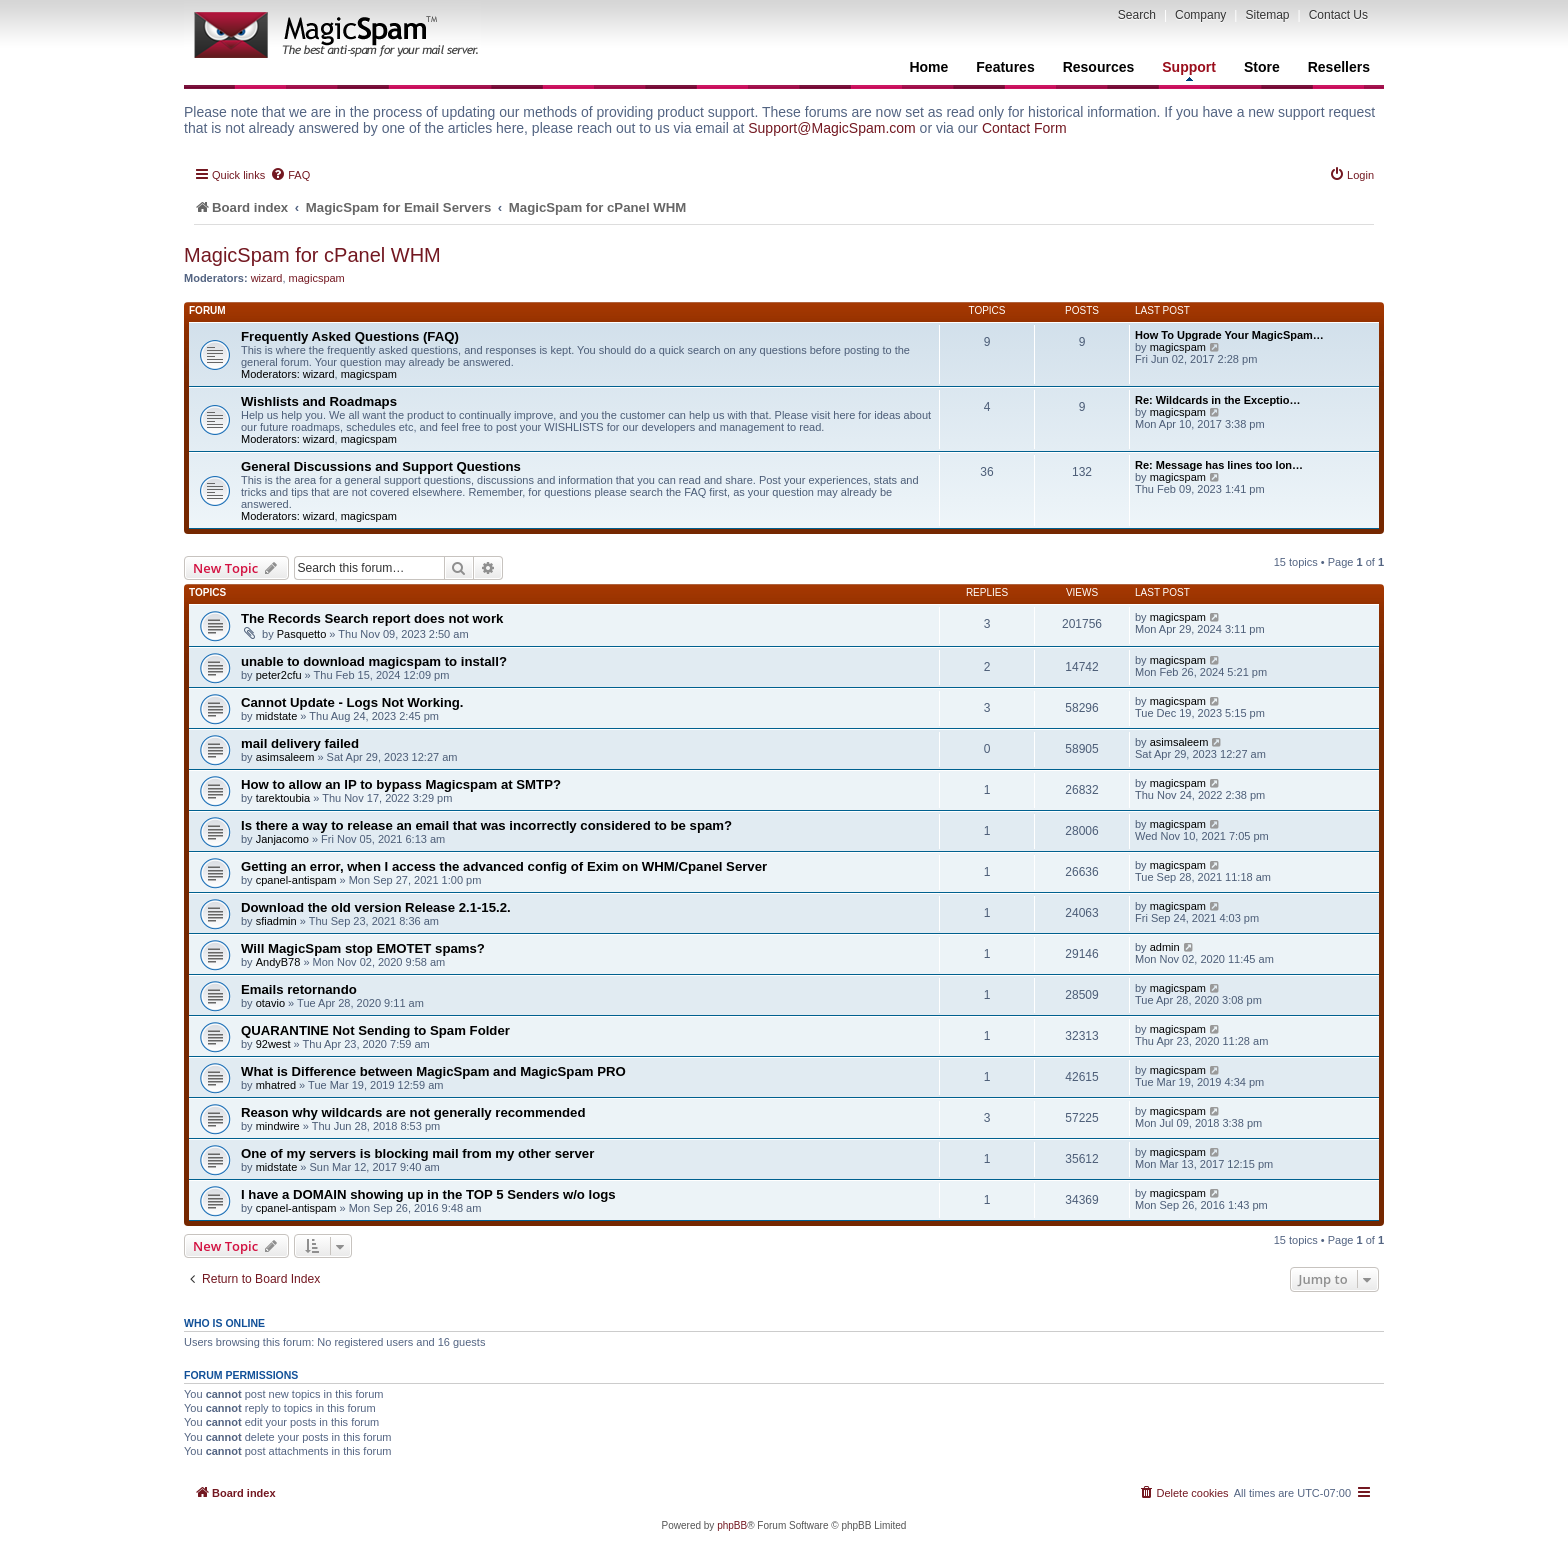 This screenshot has width=1568, height=1553. I want to click on mail delivery failed, so click(300, 743).